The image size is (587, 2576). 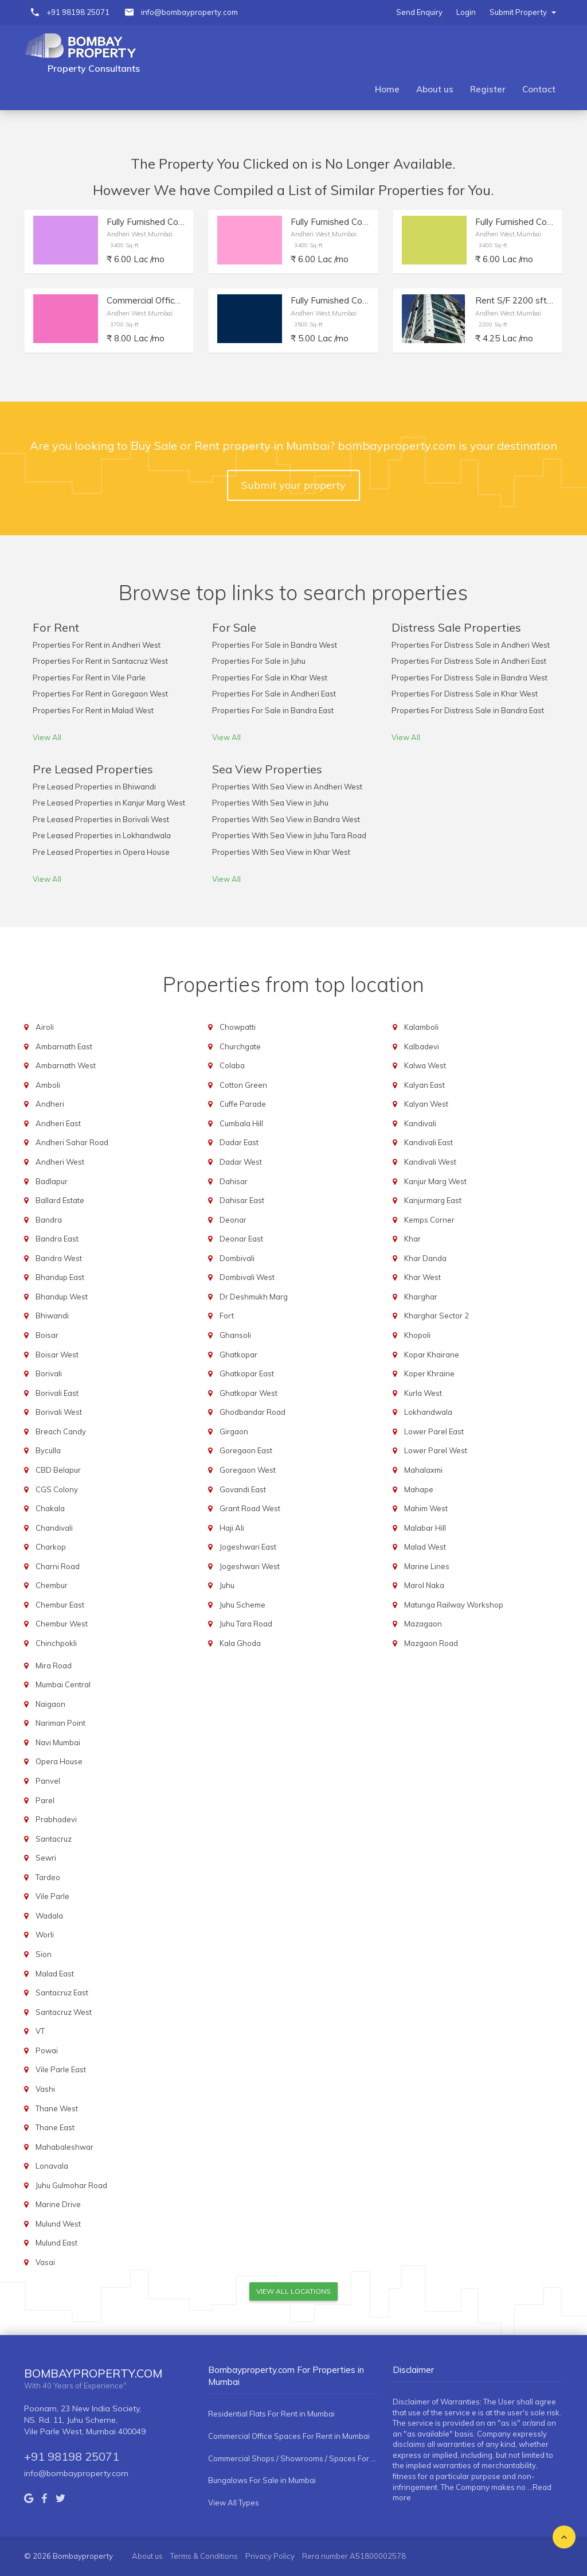 What do you see at coordinates (52, 2165) in the screenshot?
I see `Lonavala` at bounding box center [52, 2165].